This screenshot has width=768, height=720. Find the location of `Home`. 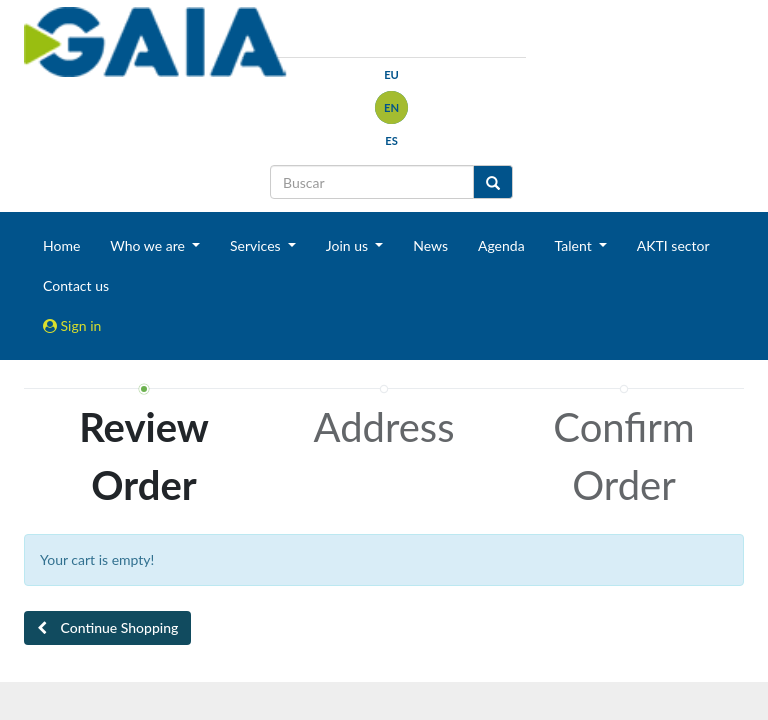

Home is located at coordinates (61, 245).